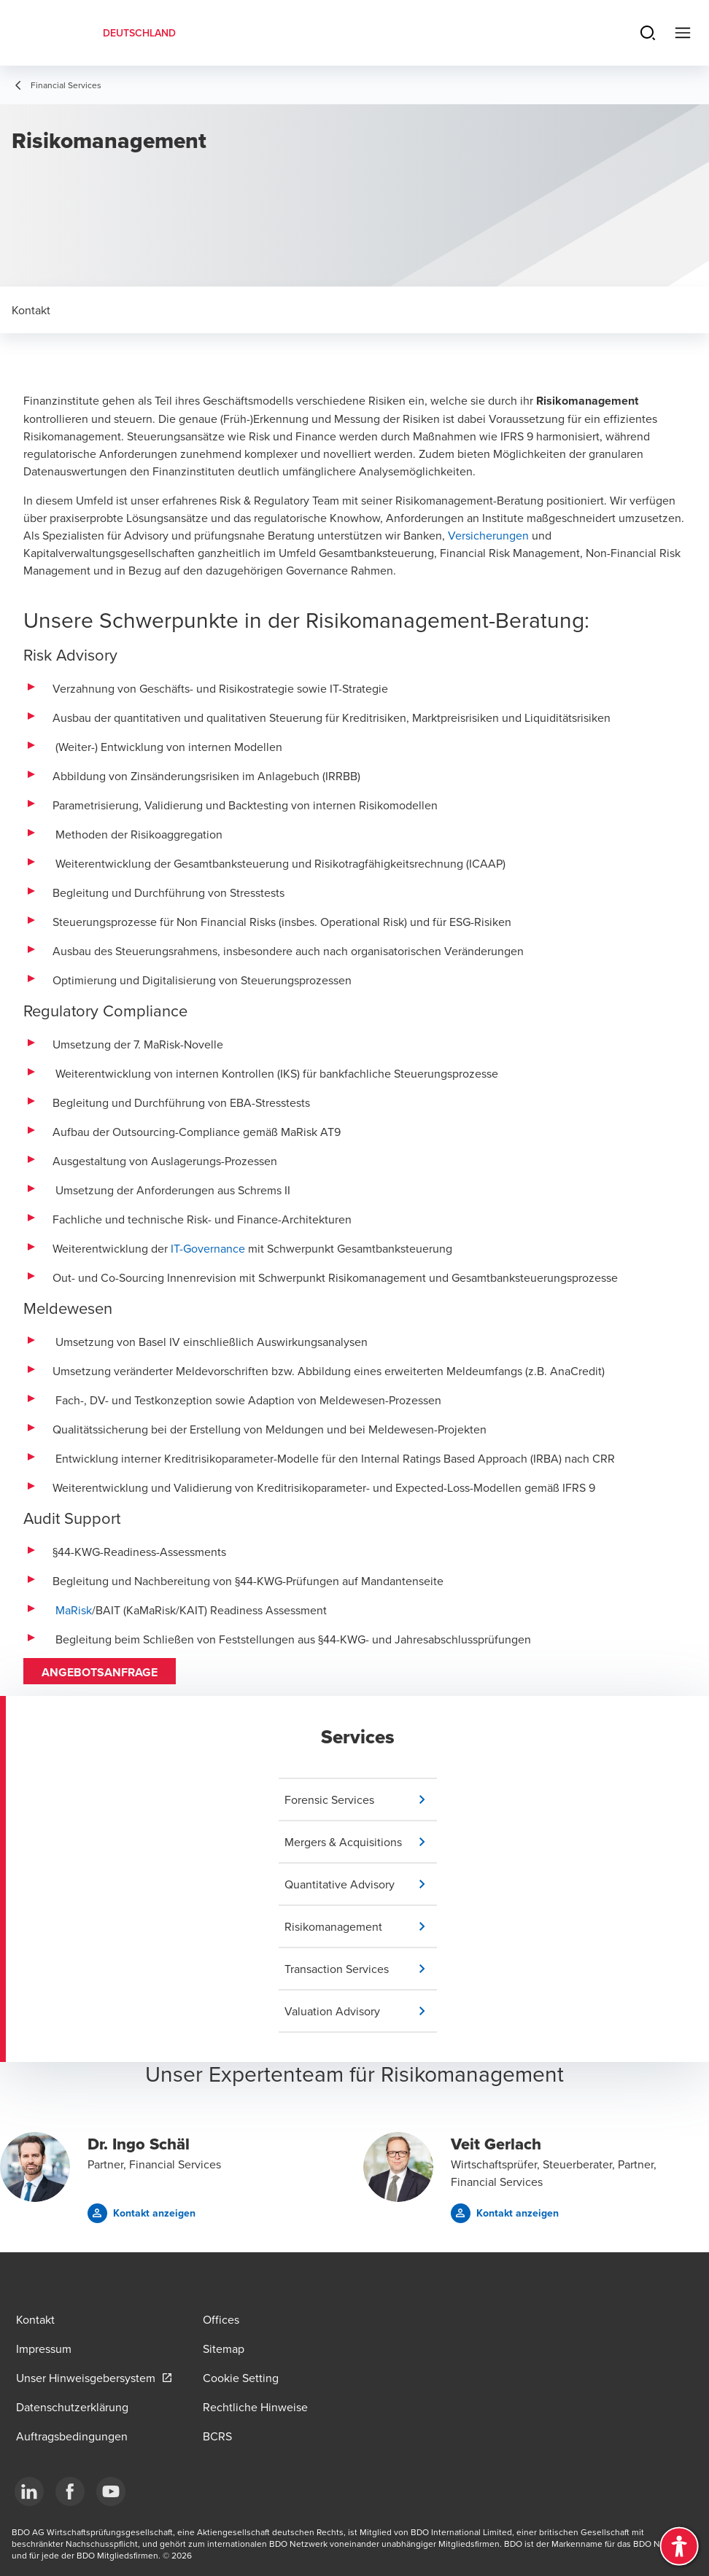  I want to click on IT-Governance, so click(208, 1248).